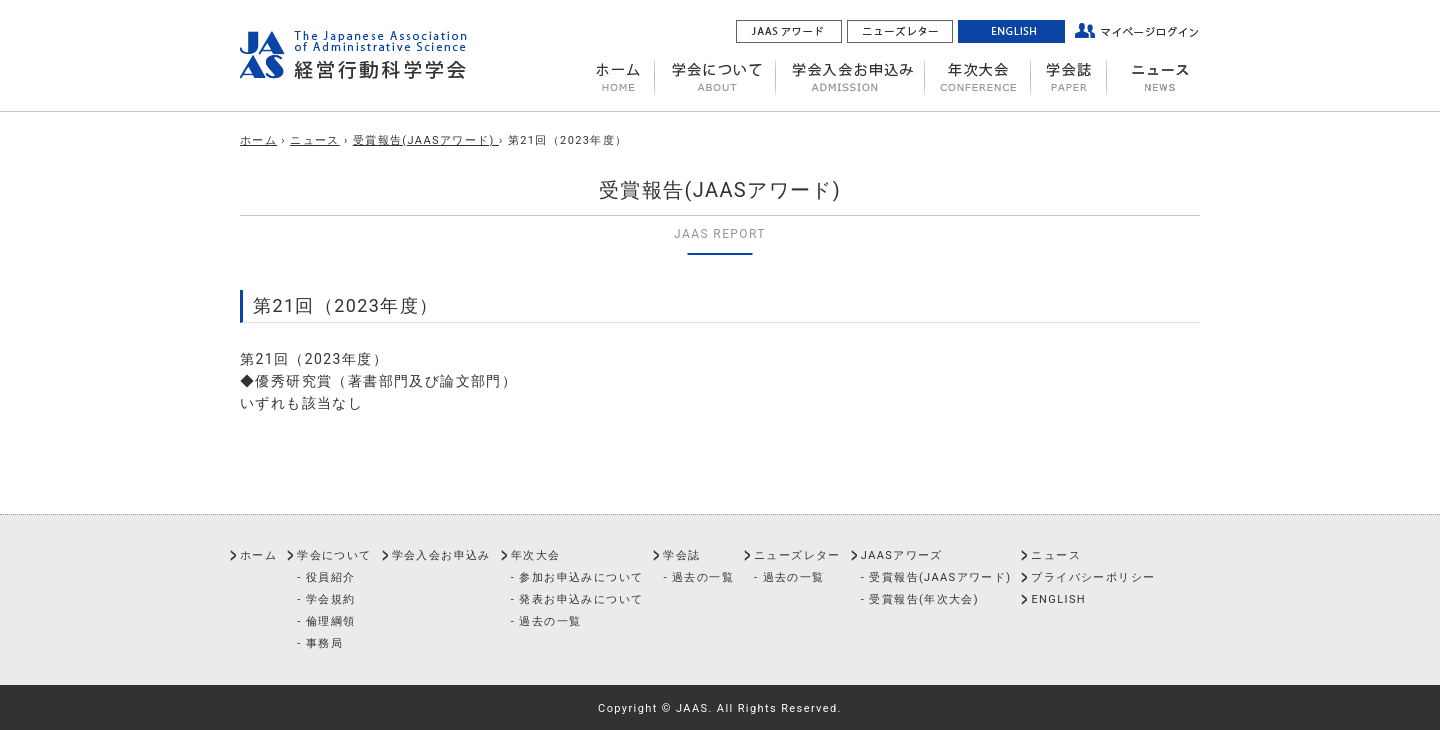  What do you see at coordinates (426, 140) in the screenshot?
I see `受賞報告(JAASアワード)` at bounding box center [426, 140].